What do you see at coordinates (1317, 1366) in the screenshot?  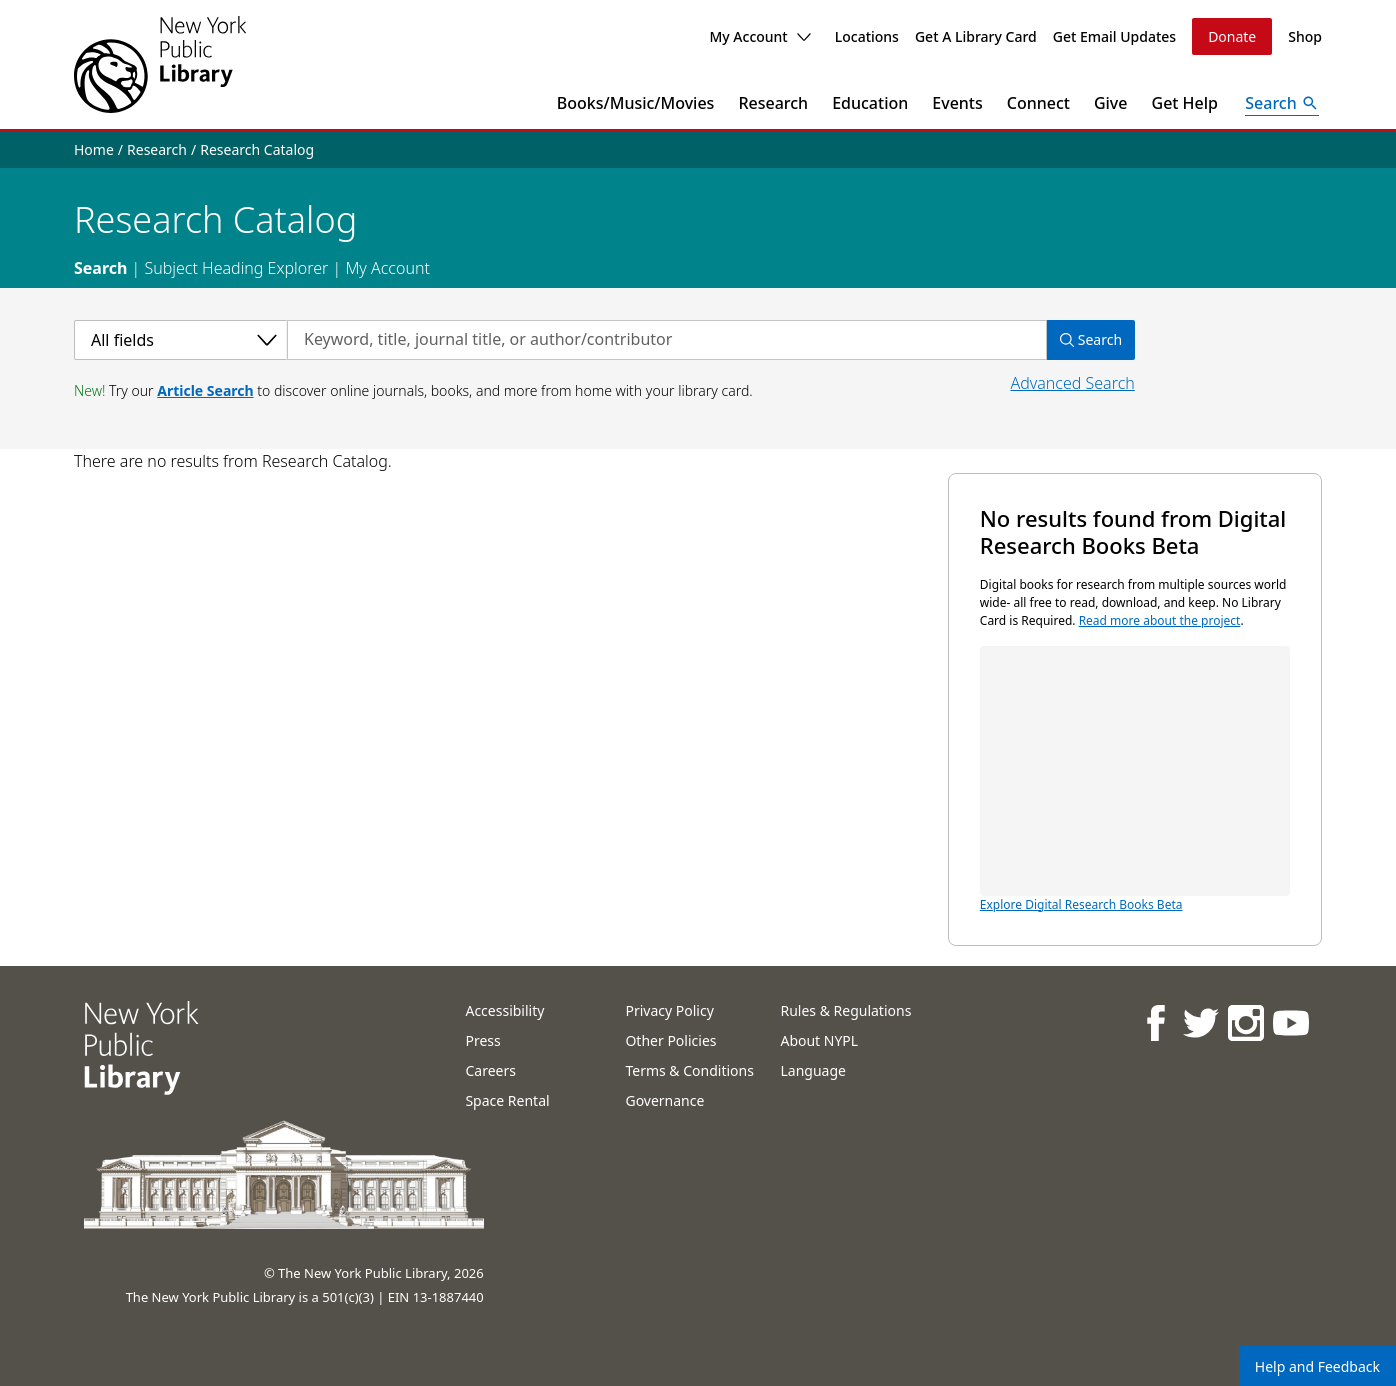 I see `Help and Feedback` at bounding box center [1317, 1366].